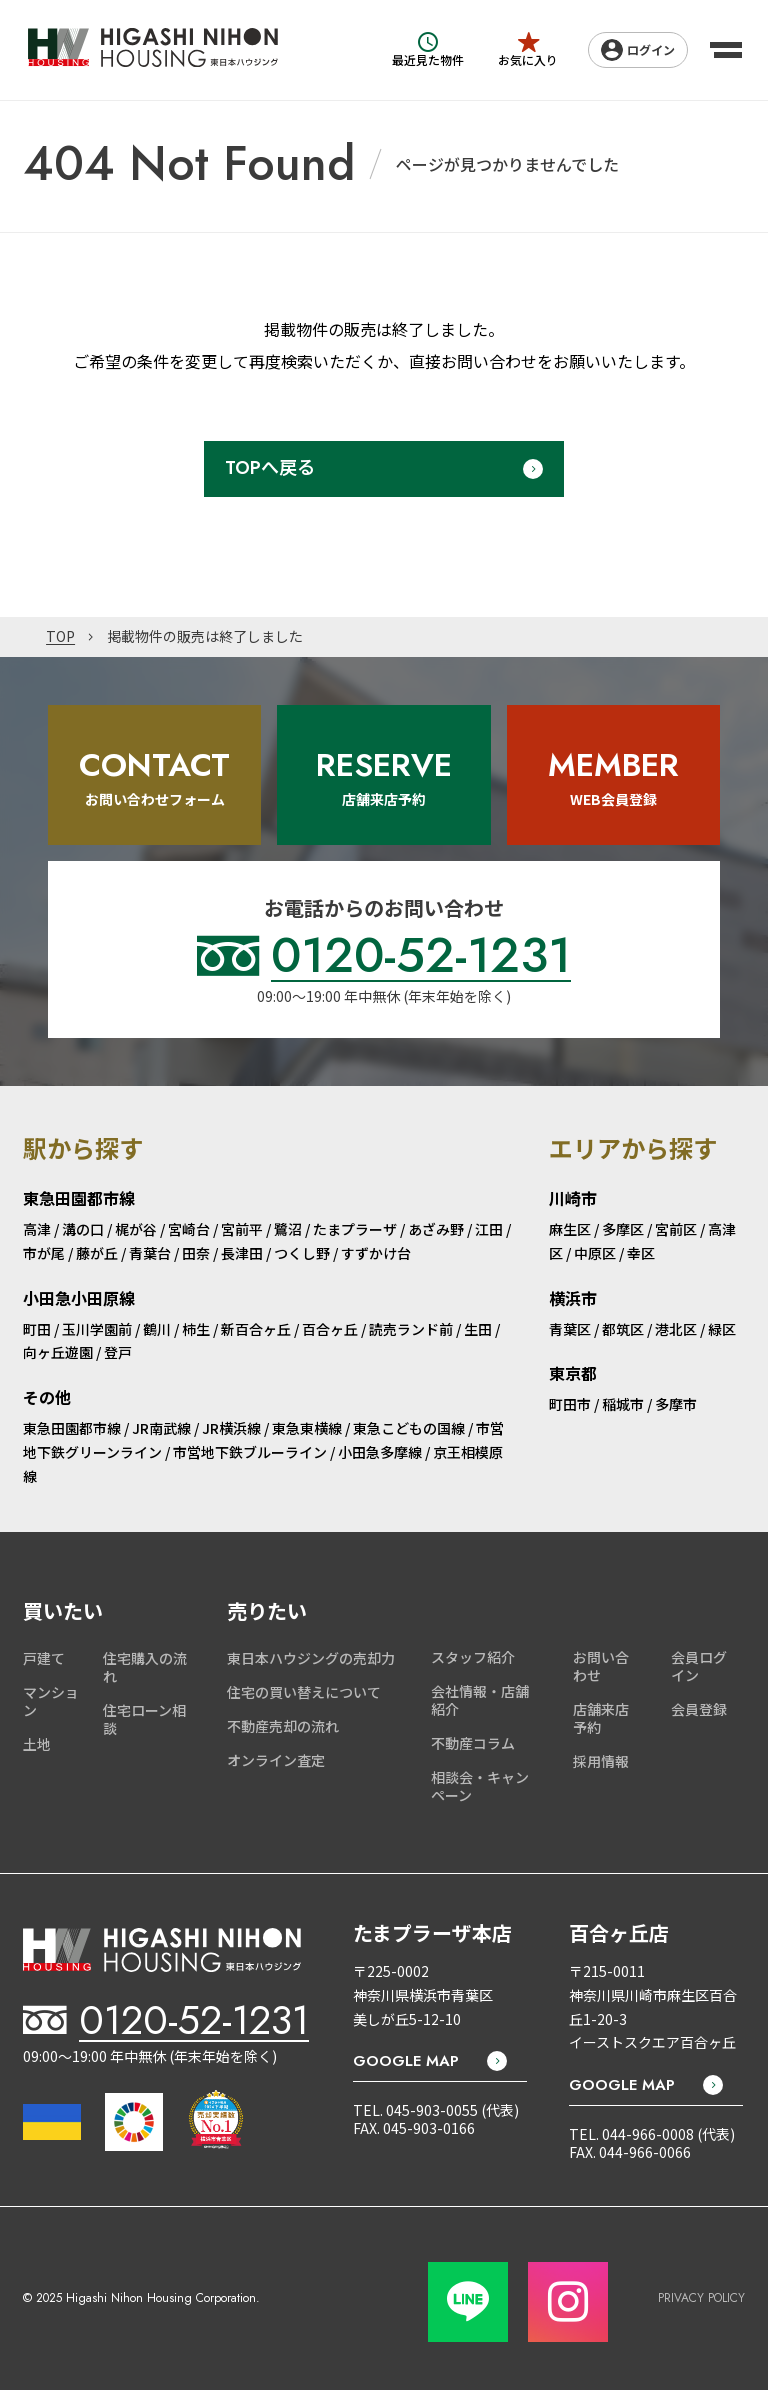 This screenshot has height=2390, width=768. I want to click on 鷺沼, so click(288, 1229).